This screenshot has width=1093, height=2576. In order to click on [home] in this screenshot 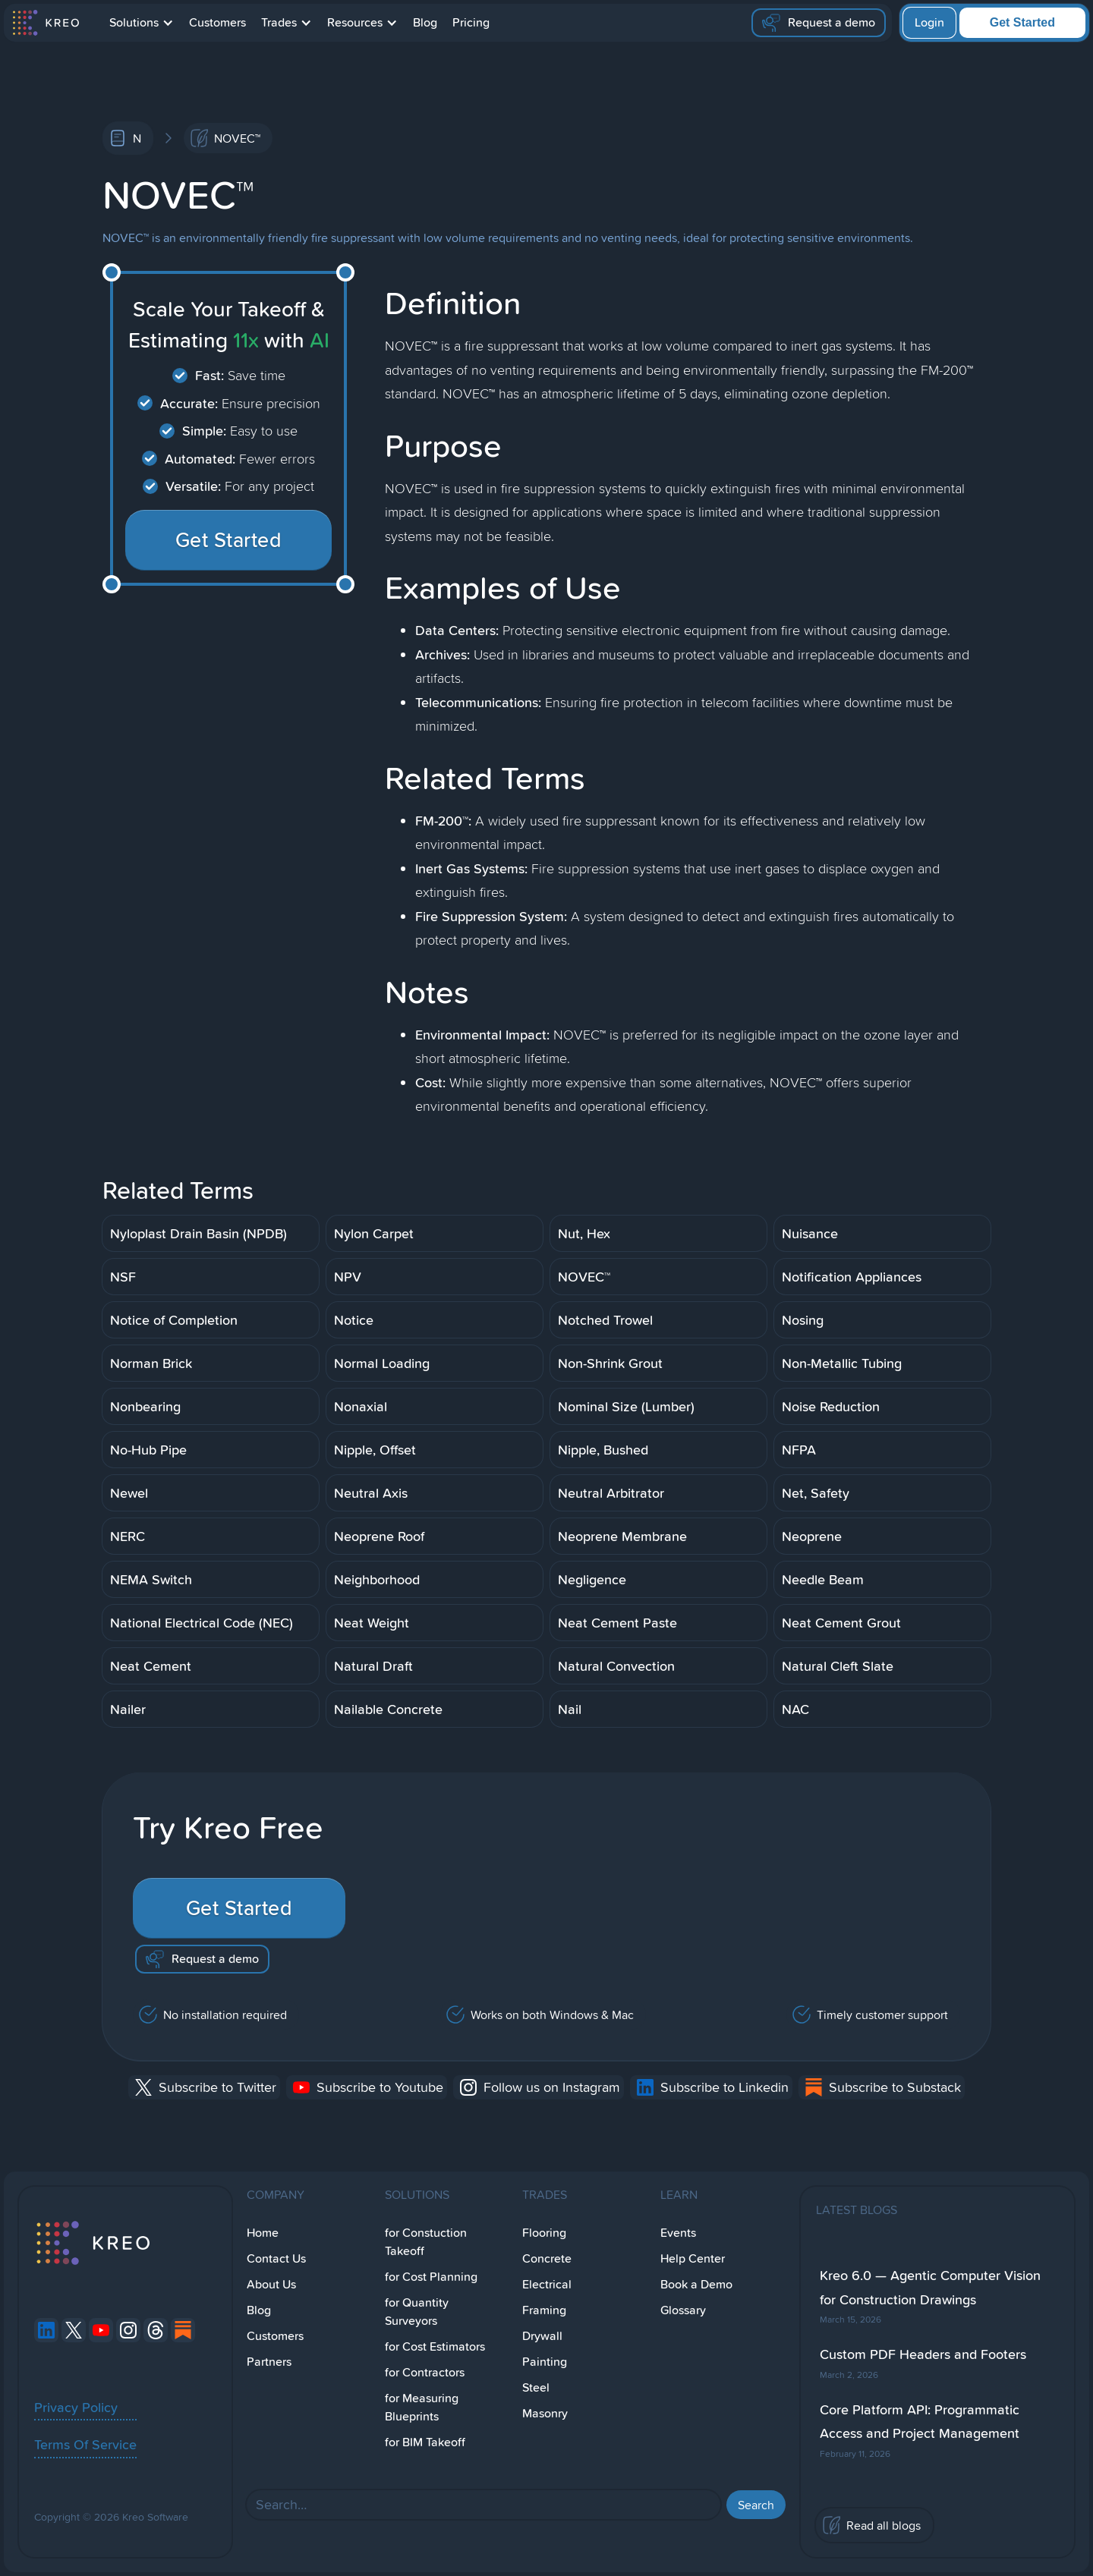, I will do `click(45, 23)`.